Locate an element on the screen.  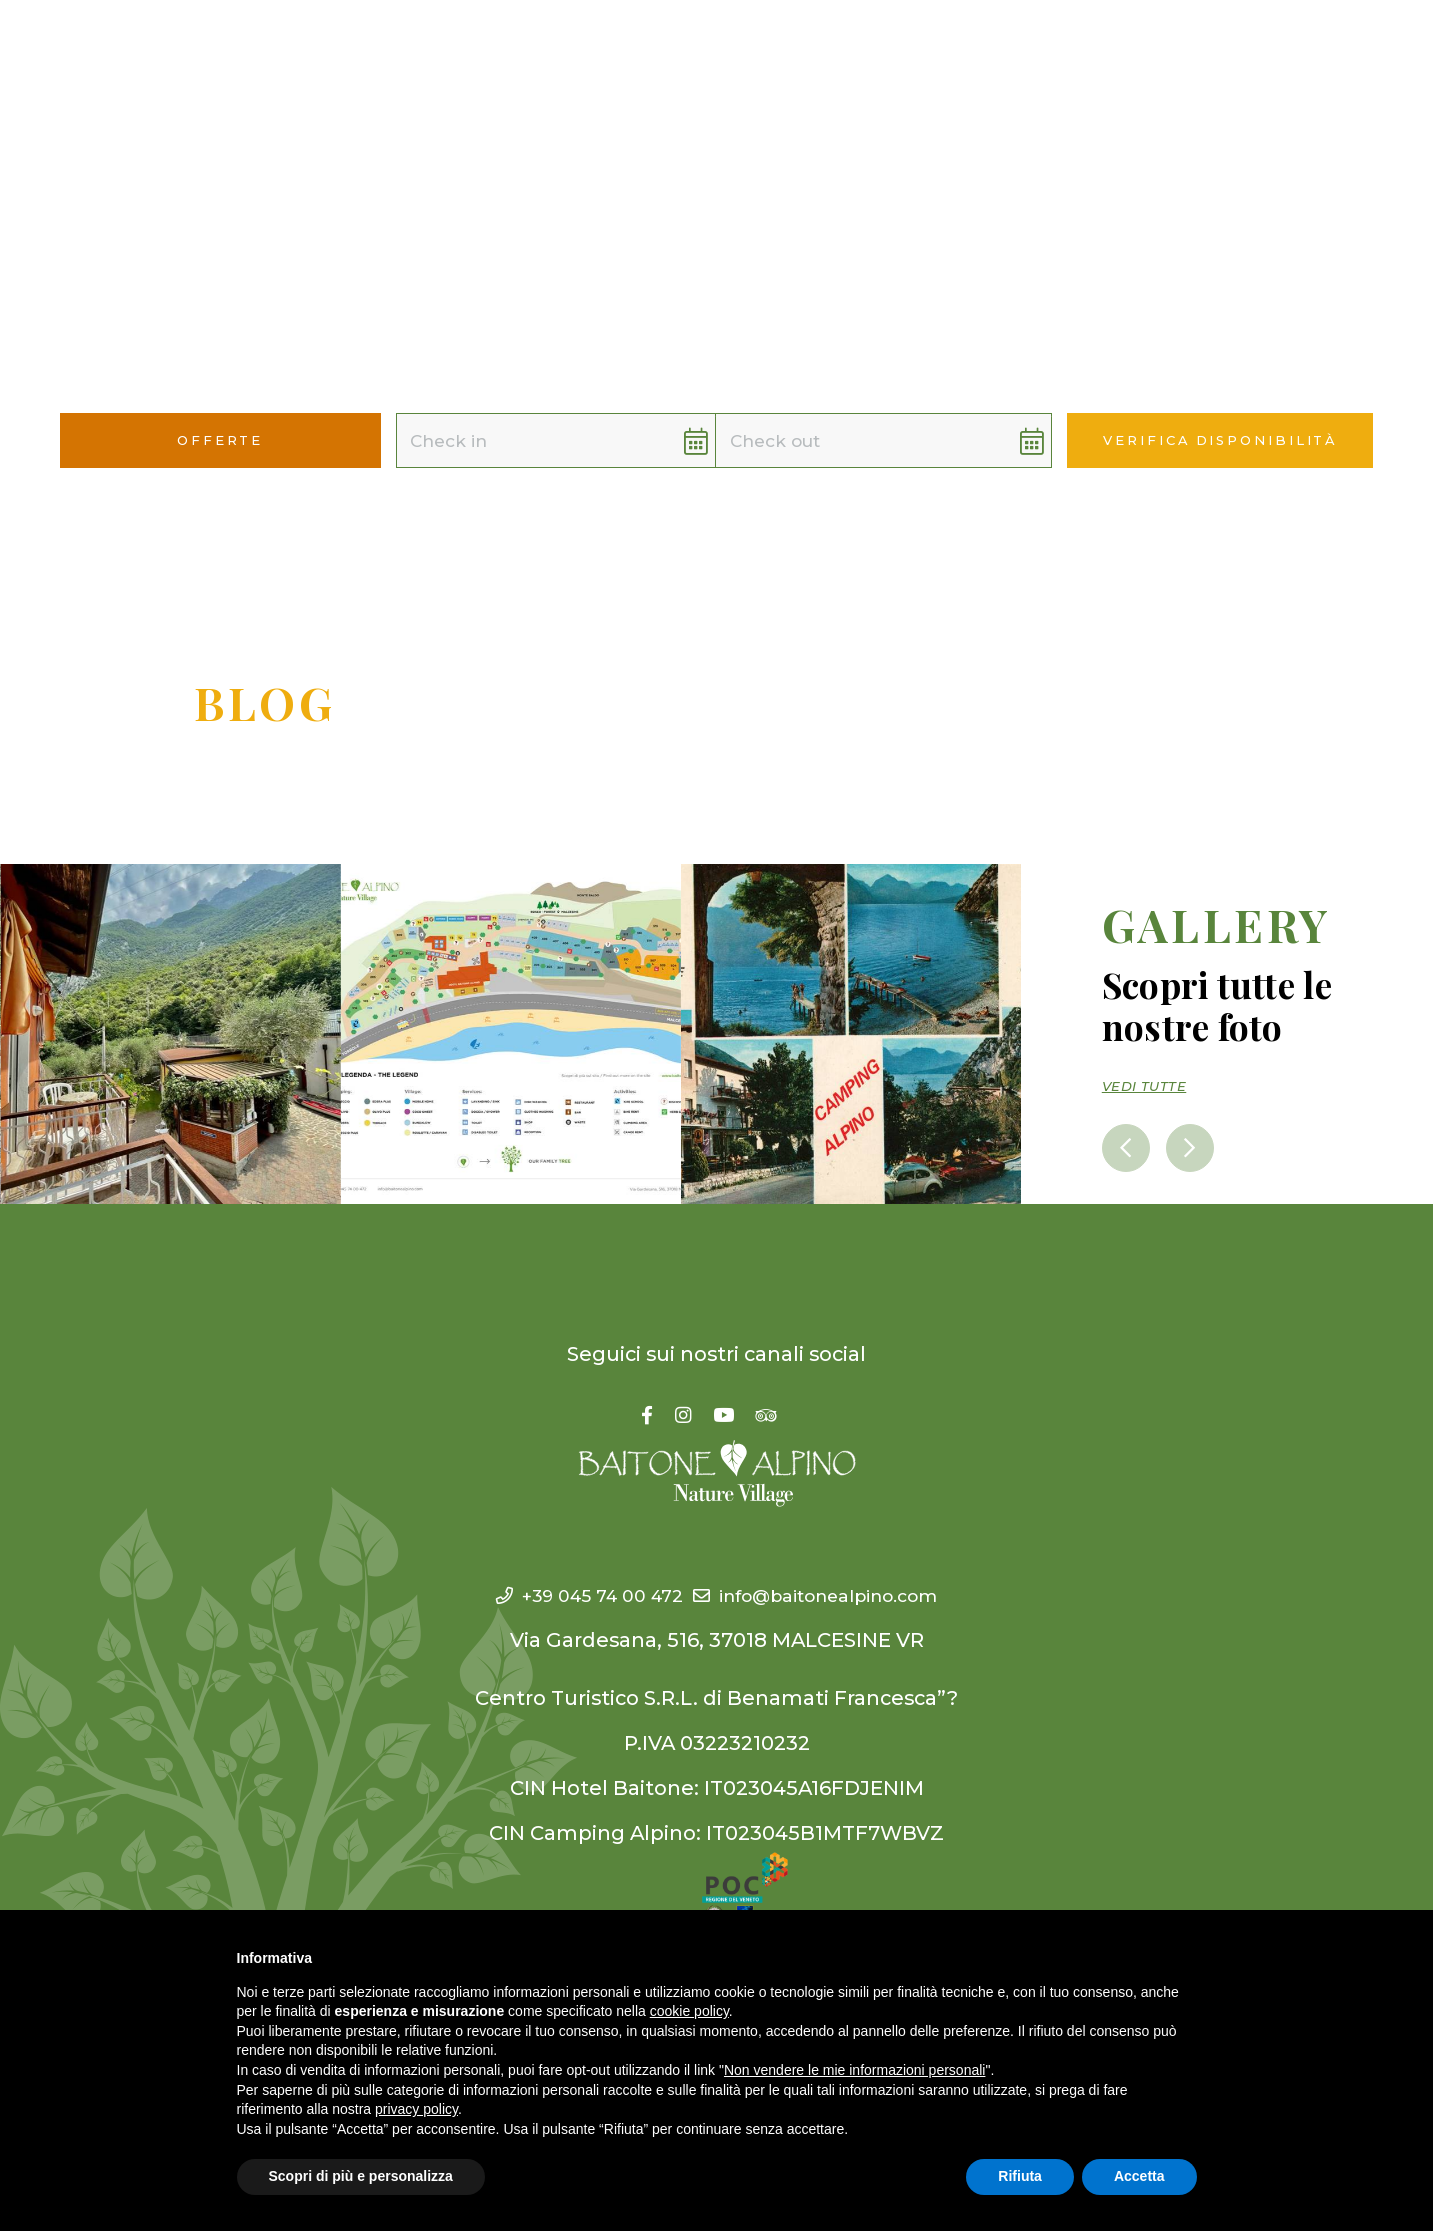
YouCan is located at coordinates (807, 50).